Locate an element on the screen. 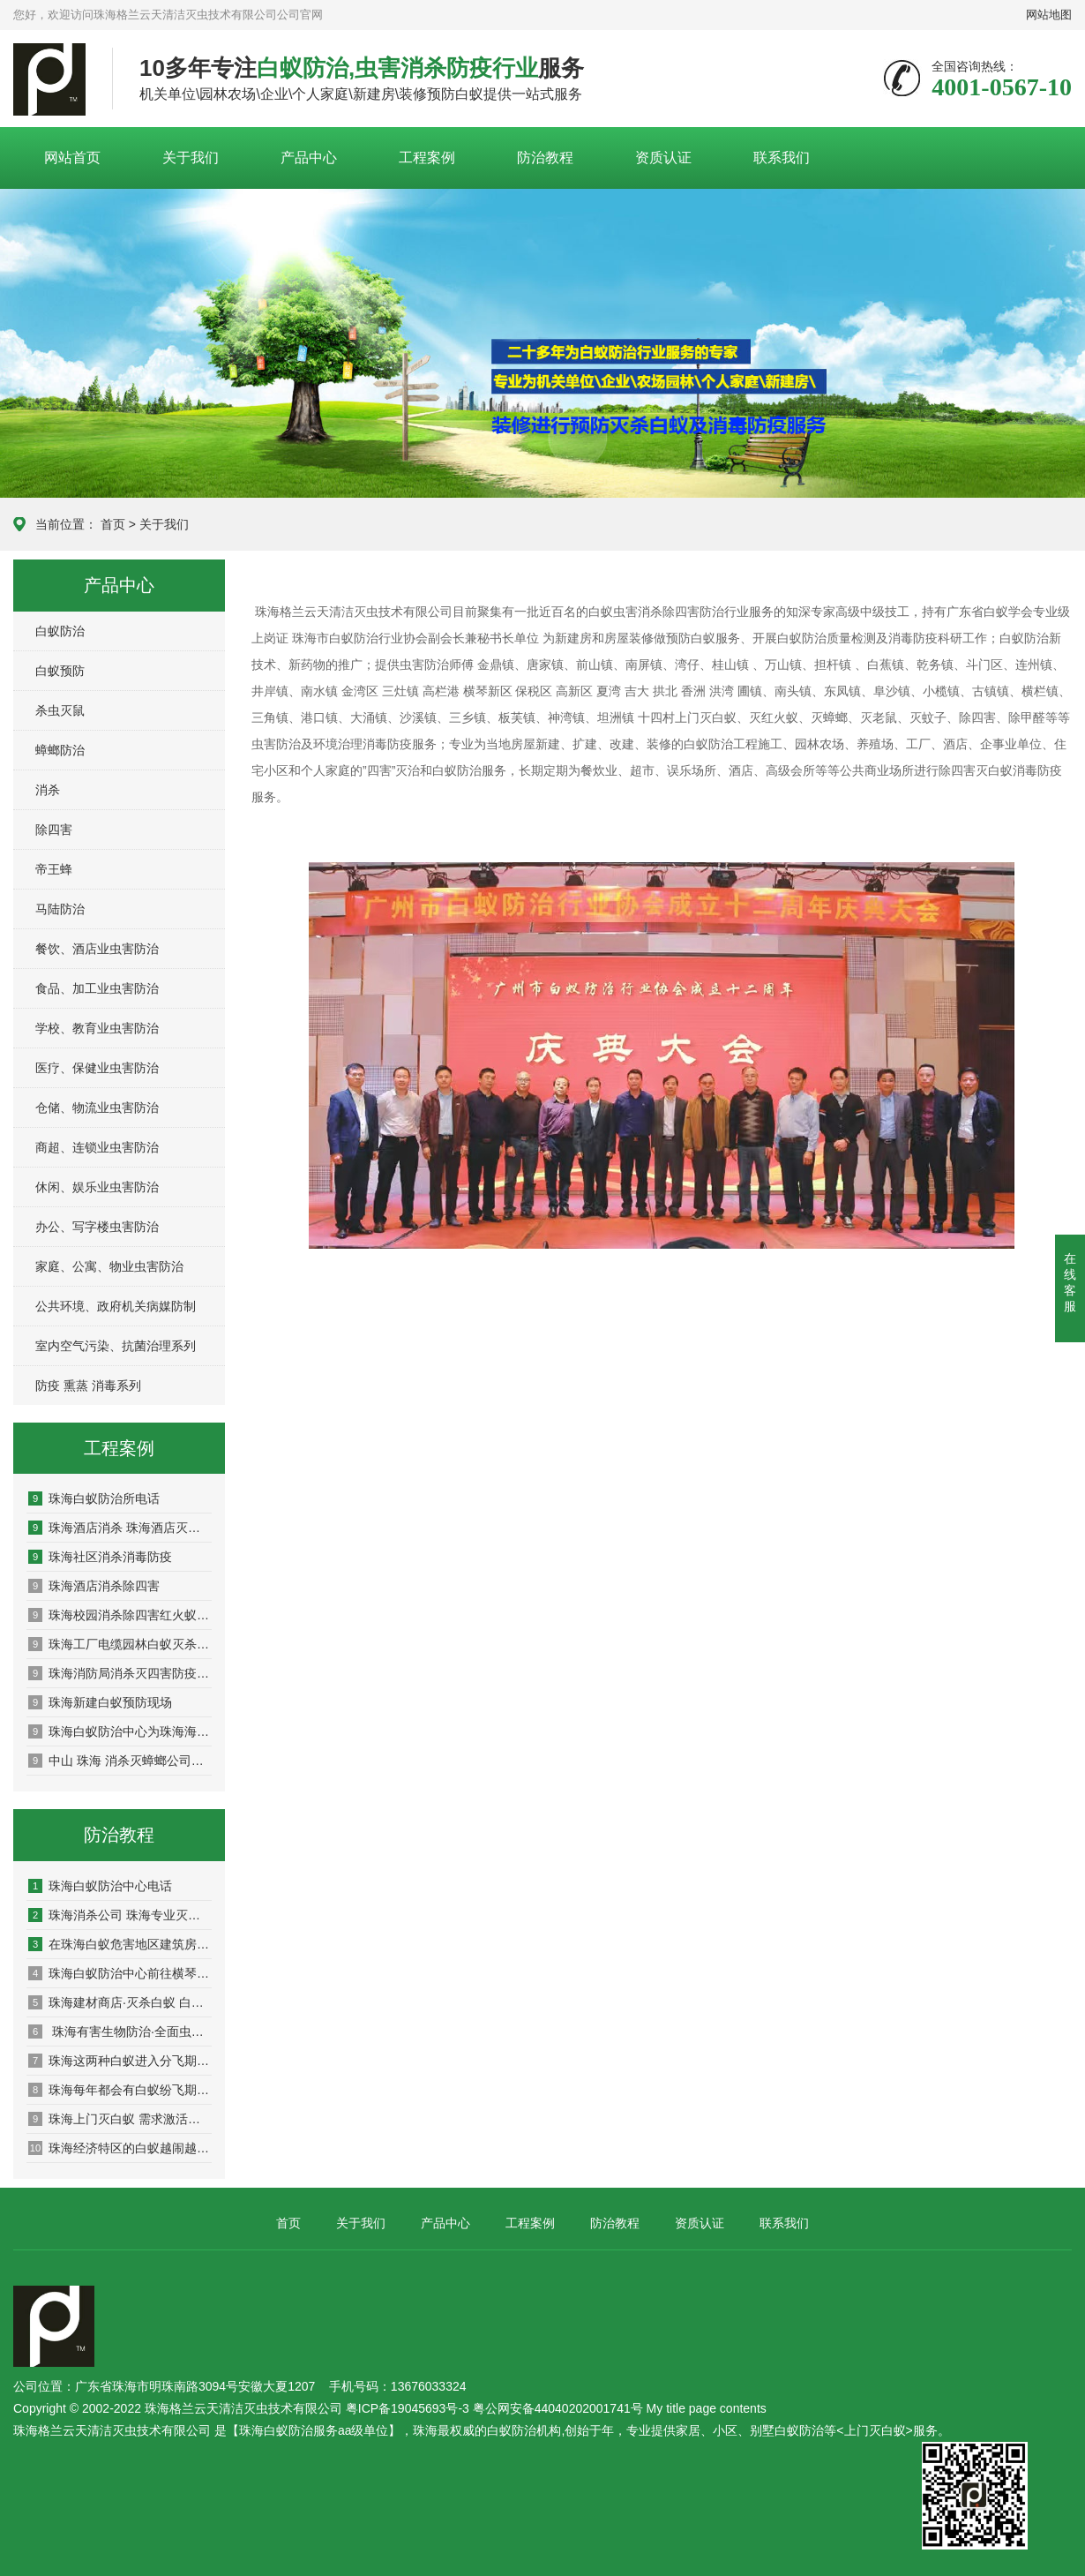 The height and width of the screenshot is (2576, 1085). 珠海消杀公司 珠海专业灭鼠公司-珠海格兰 is located at coordinates (120, 1915).